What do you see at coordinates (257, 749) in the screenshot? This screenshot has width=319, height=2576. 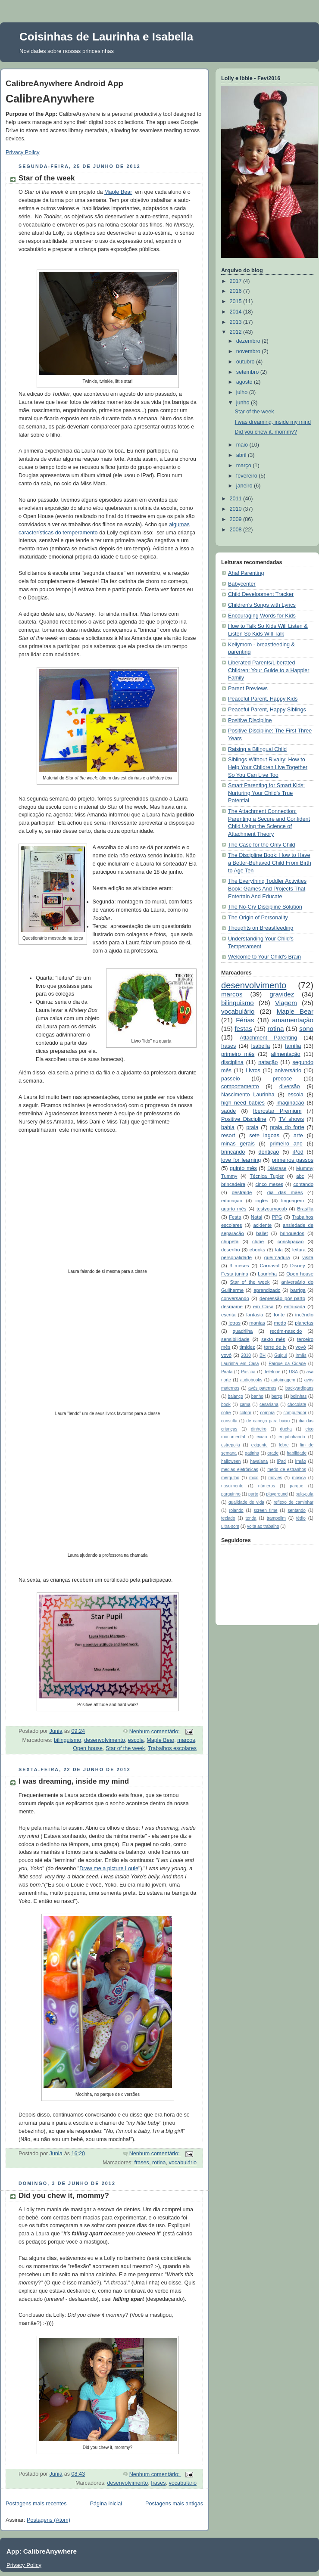 I see `Raising a Bilingual Child` at bounding box center [257, 749].